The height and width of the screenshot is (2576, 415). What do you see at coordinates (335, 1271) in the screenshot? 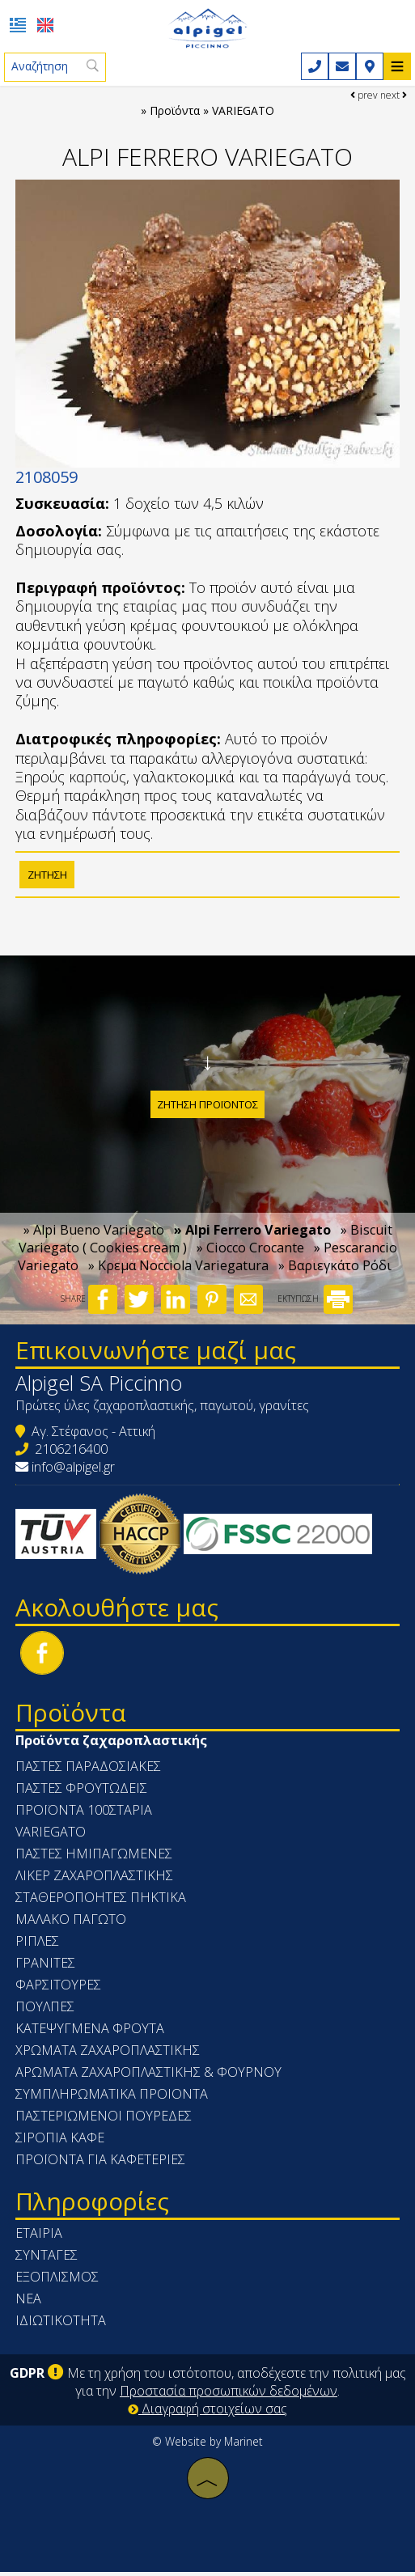
I see `» Βαριεγκάτο Ρόδι` at bounding box center [335, 1271].